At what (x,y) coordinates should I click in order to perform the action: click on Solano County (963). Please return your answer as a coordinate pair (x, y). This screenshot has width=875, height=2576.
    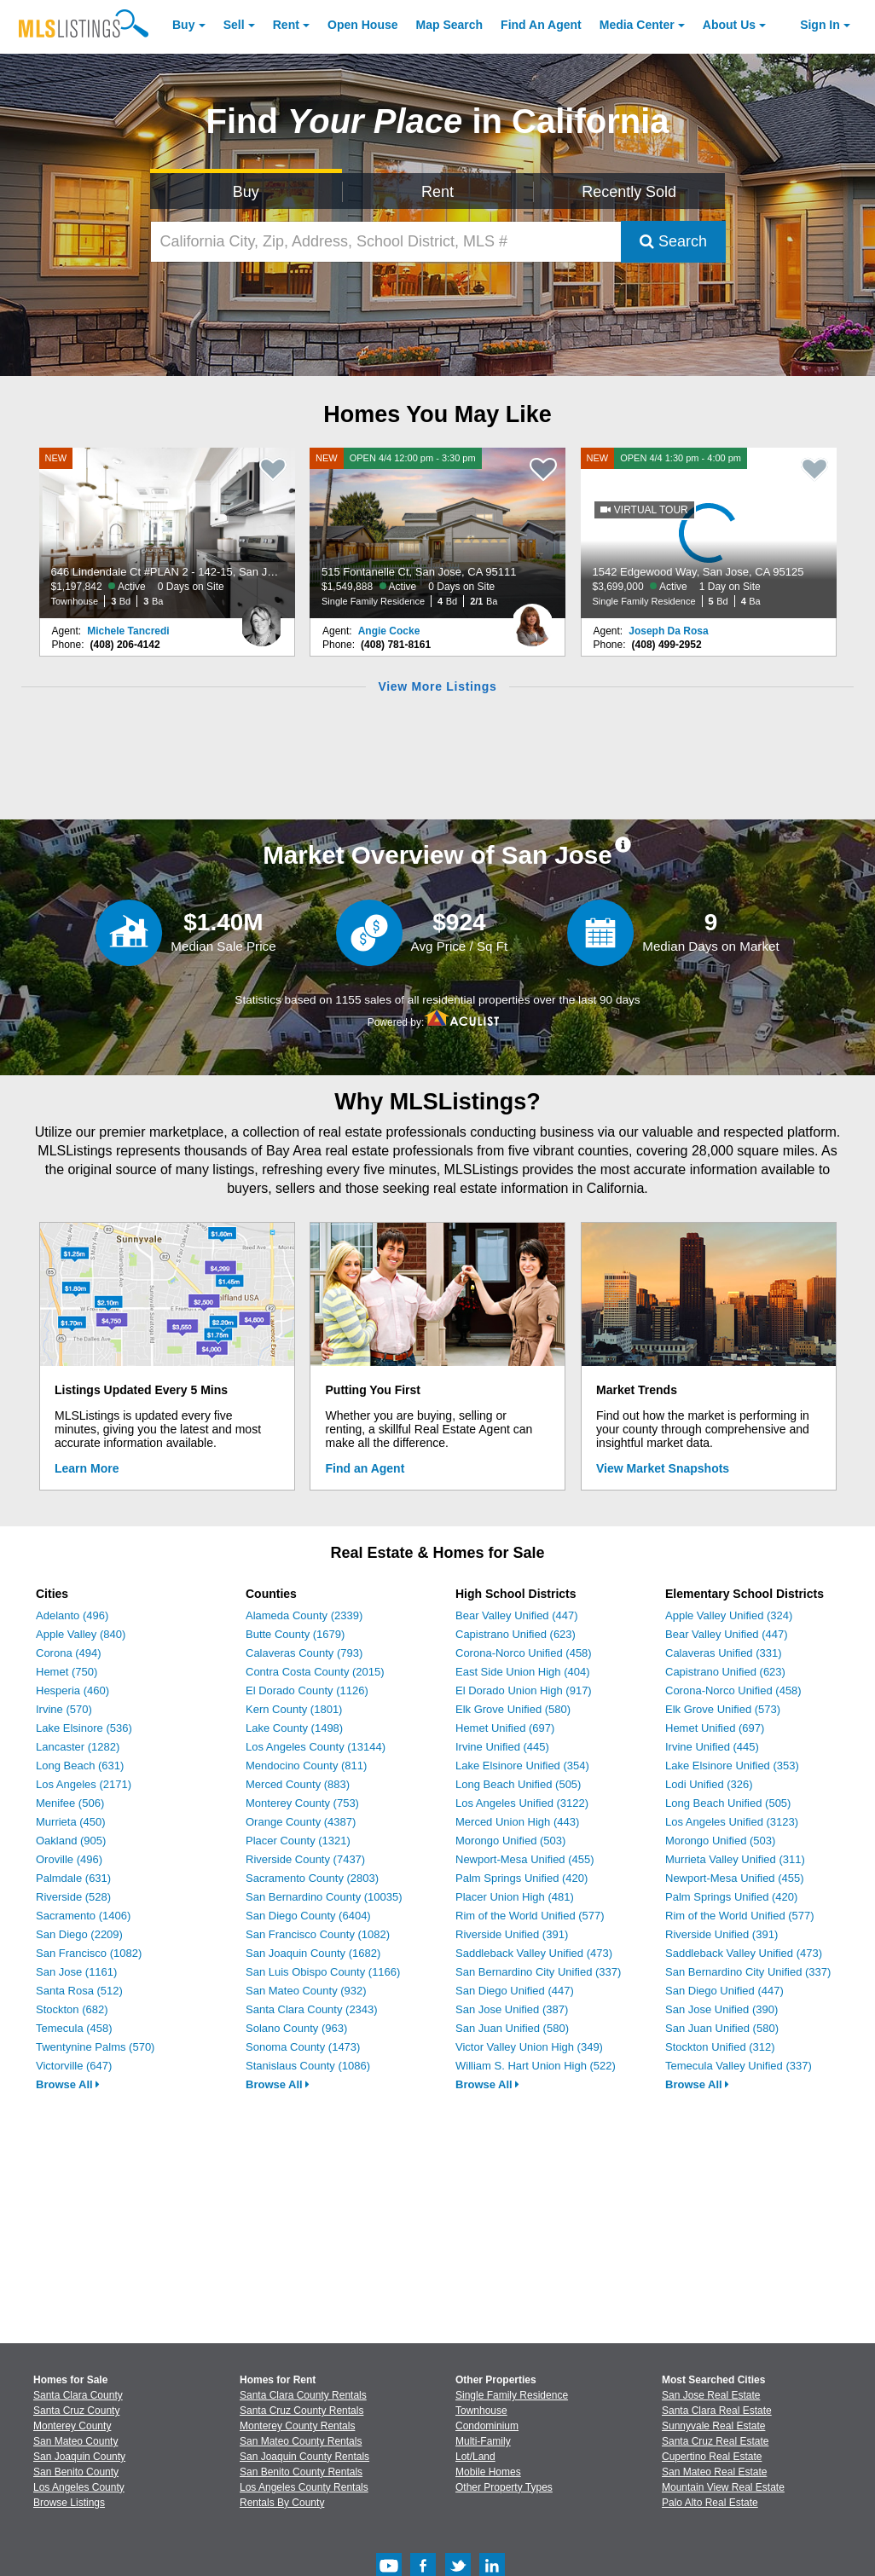
    Looking at the image, I should click on (296, 2028).